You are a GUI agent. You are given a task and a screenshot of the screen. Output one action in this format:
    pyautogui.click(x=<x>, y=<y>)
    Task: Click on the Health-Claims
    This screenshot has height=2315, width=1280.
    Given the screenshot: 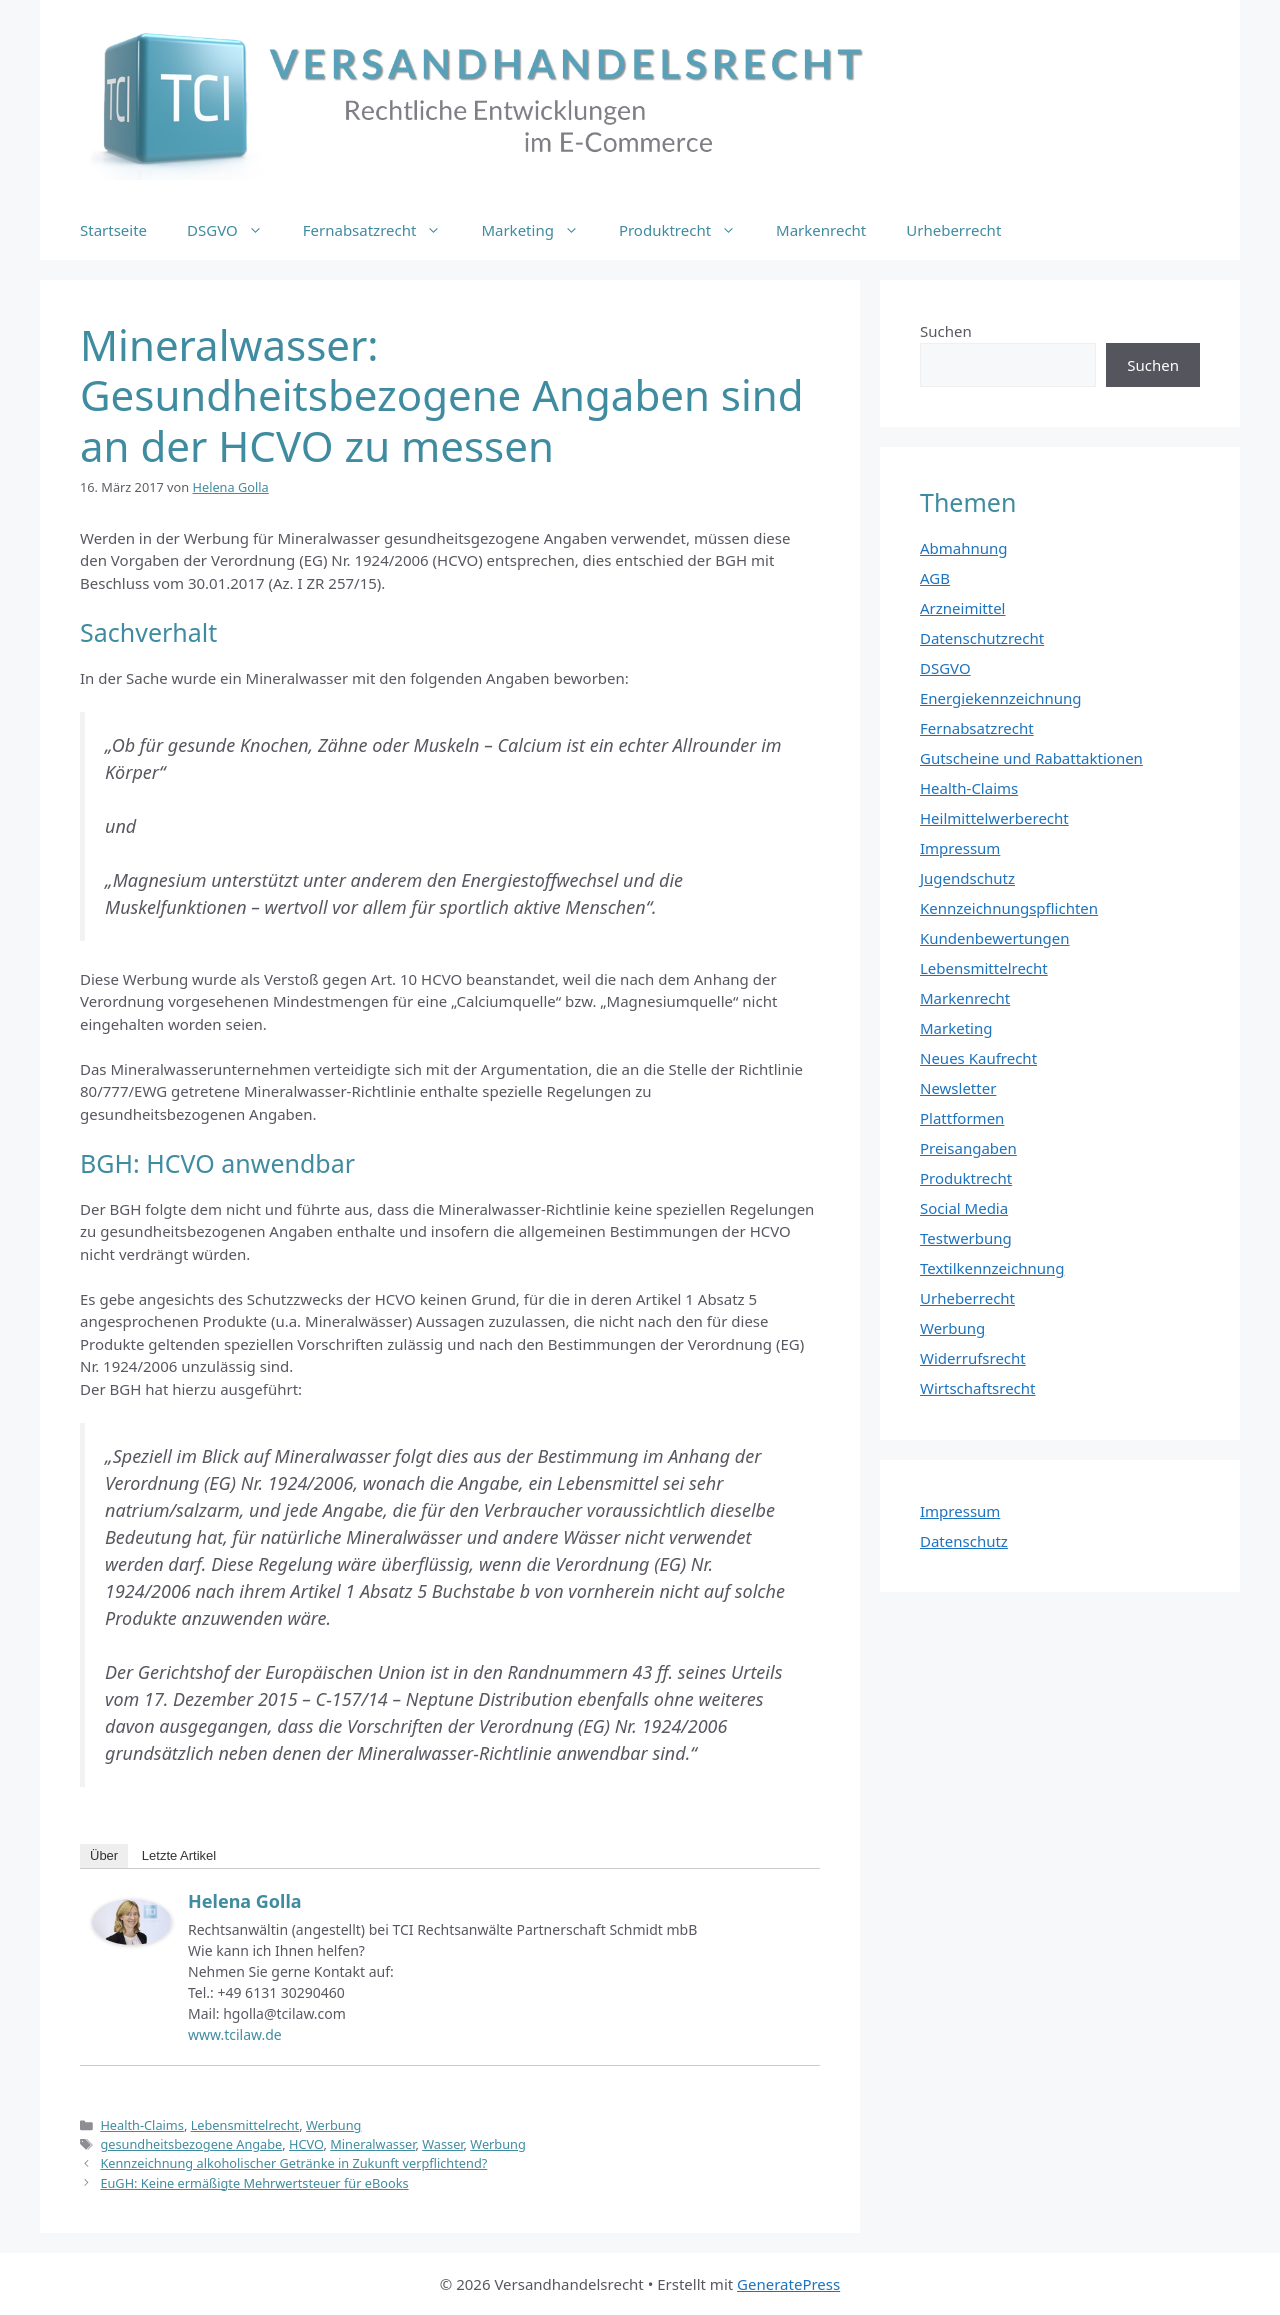 What is the action you would take?
    pyautogui.click(x=142, y=2125)
    